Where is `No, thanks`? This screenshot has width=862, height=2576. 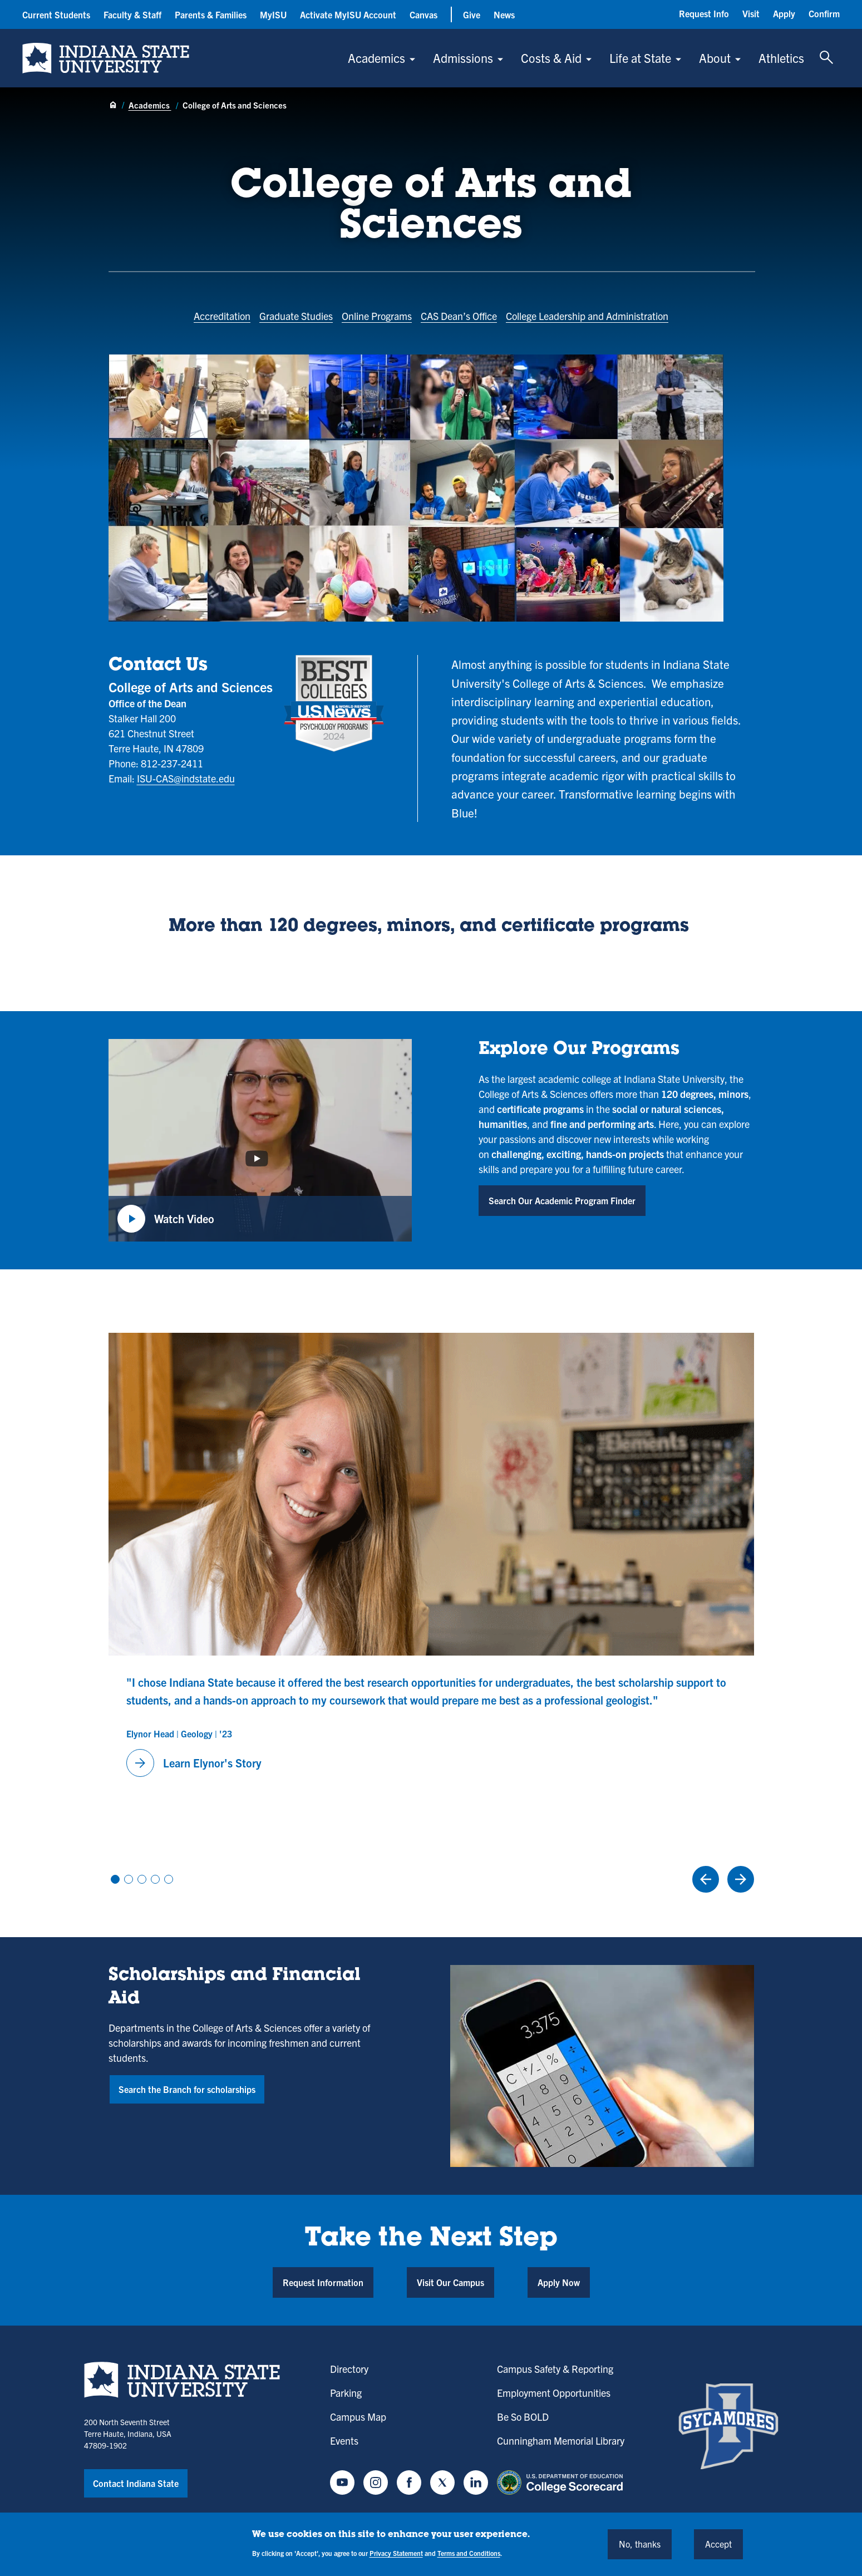
No, thanks is located at coordinates (640, 2543).